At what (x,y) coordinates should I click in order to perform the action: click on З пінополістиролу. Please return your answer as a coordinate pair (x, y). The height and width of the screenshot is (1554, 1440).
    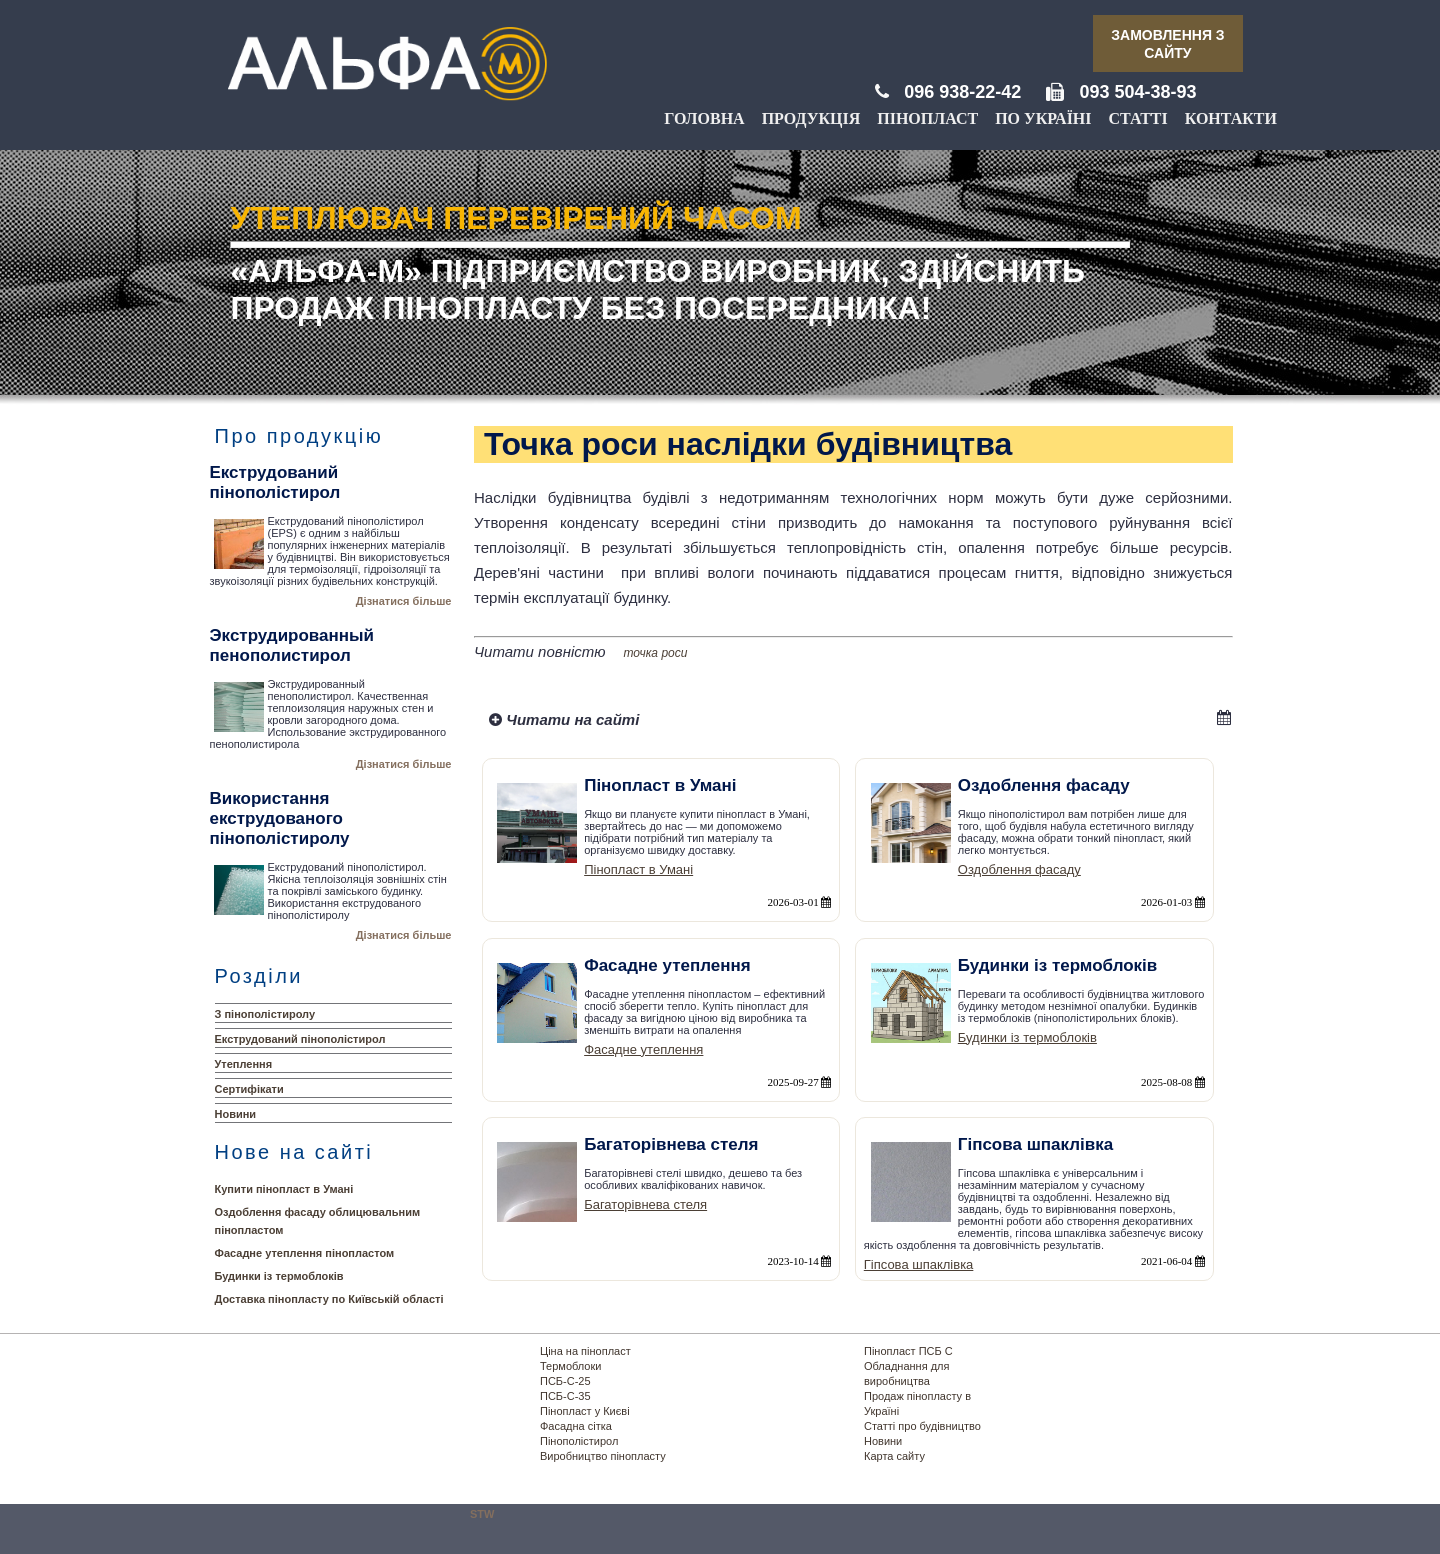
    Looking at the image, I should click on (265, 1014).